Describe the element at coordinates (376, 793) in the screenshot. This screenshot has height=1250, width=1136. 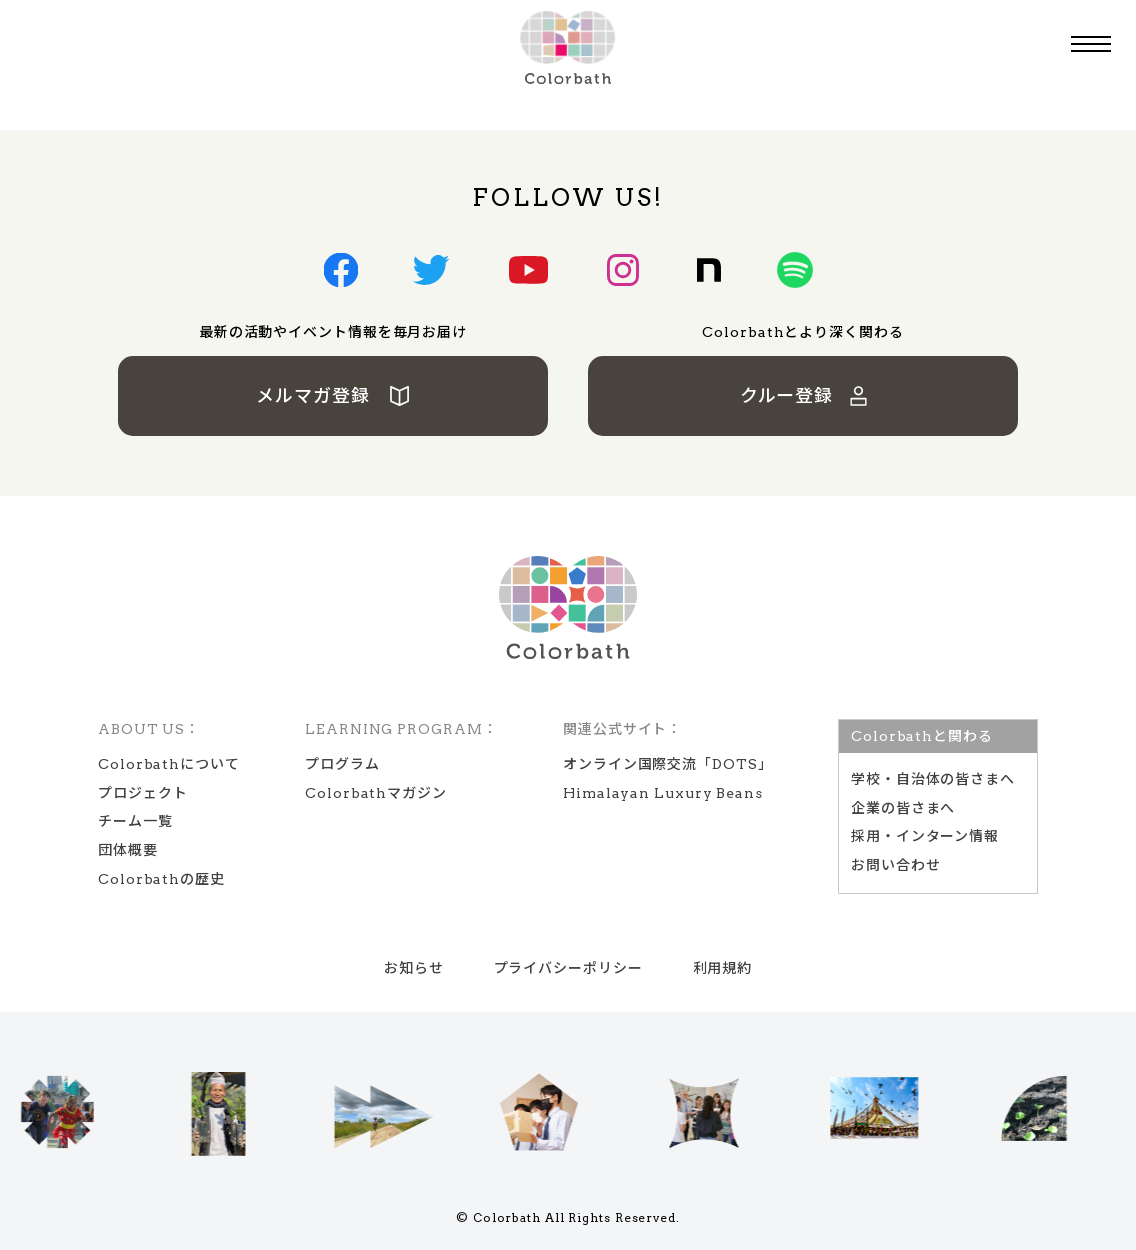
I see `Colorbathマガジン` at that location.